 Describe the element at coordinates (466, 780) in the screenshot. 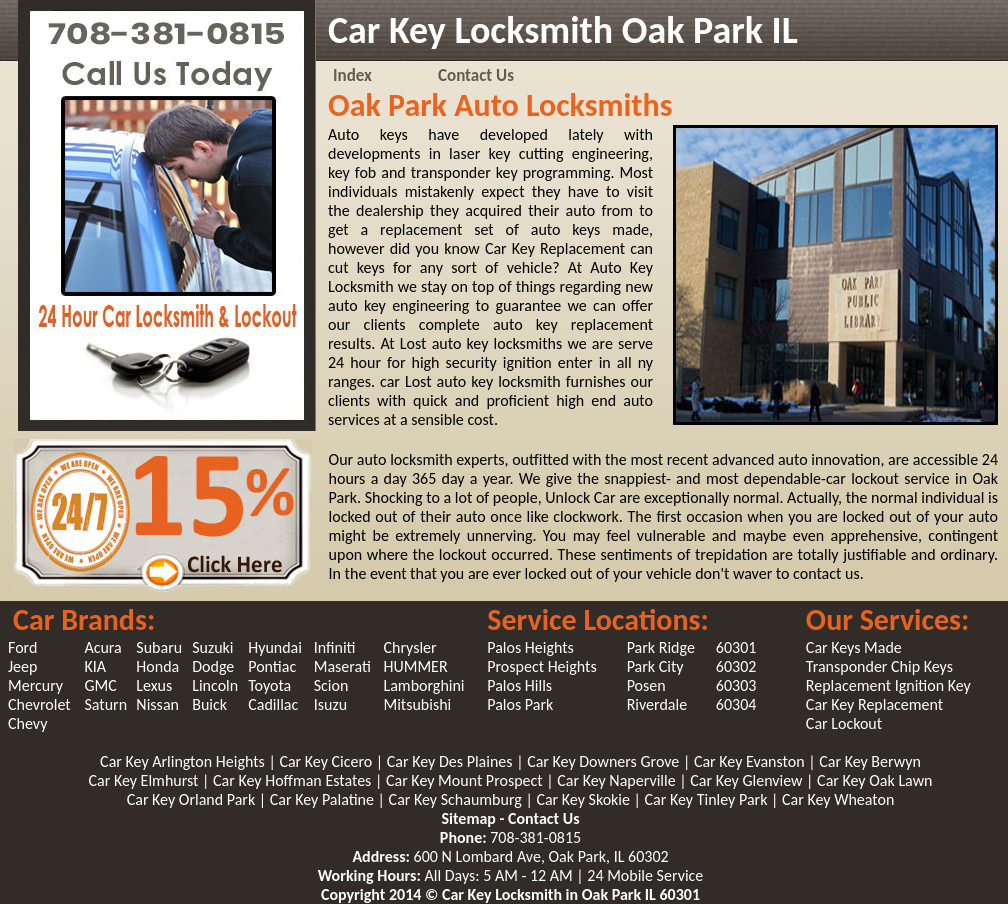

I see `Car Key Mount Prospect` at that location.